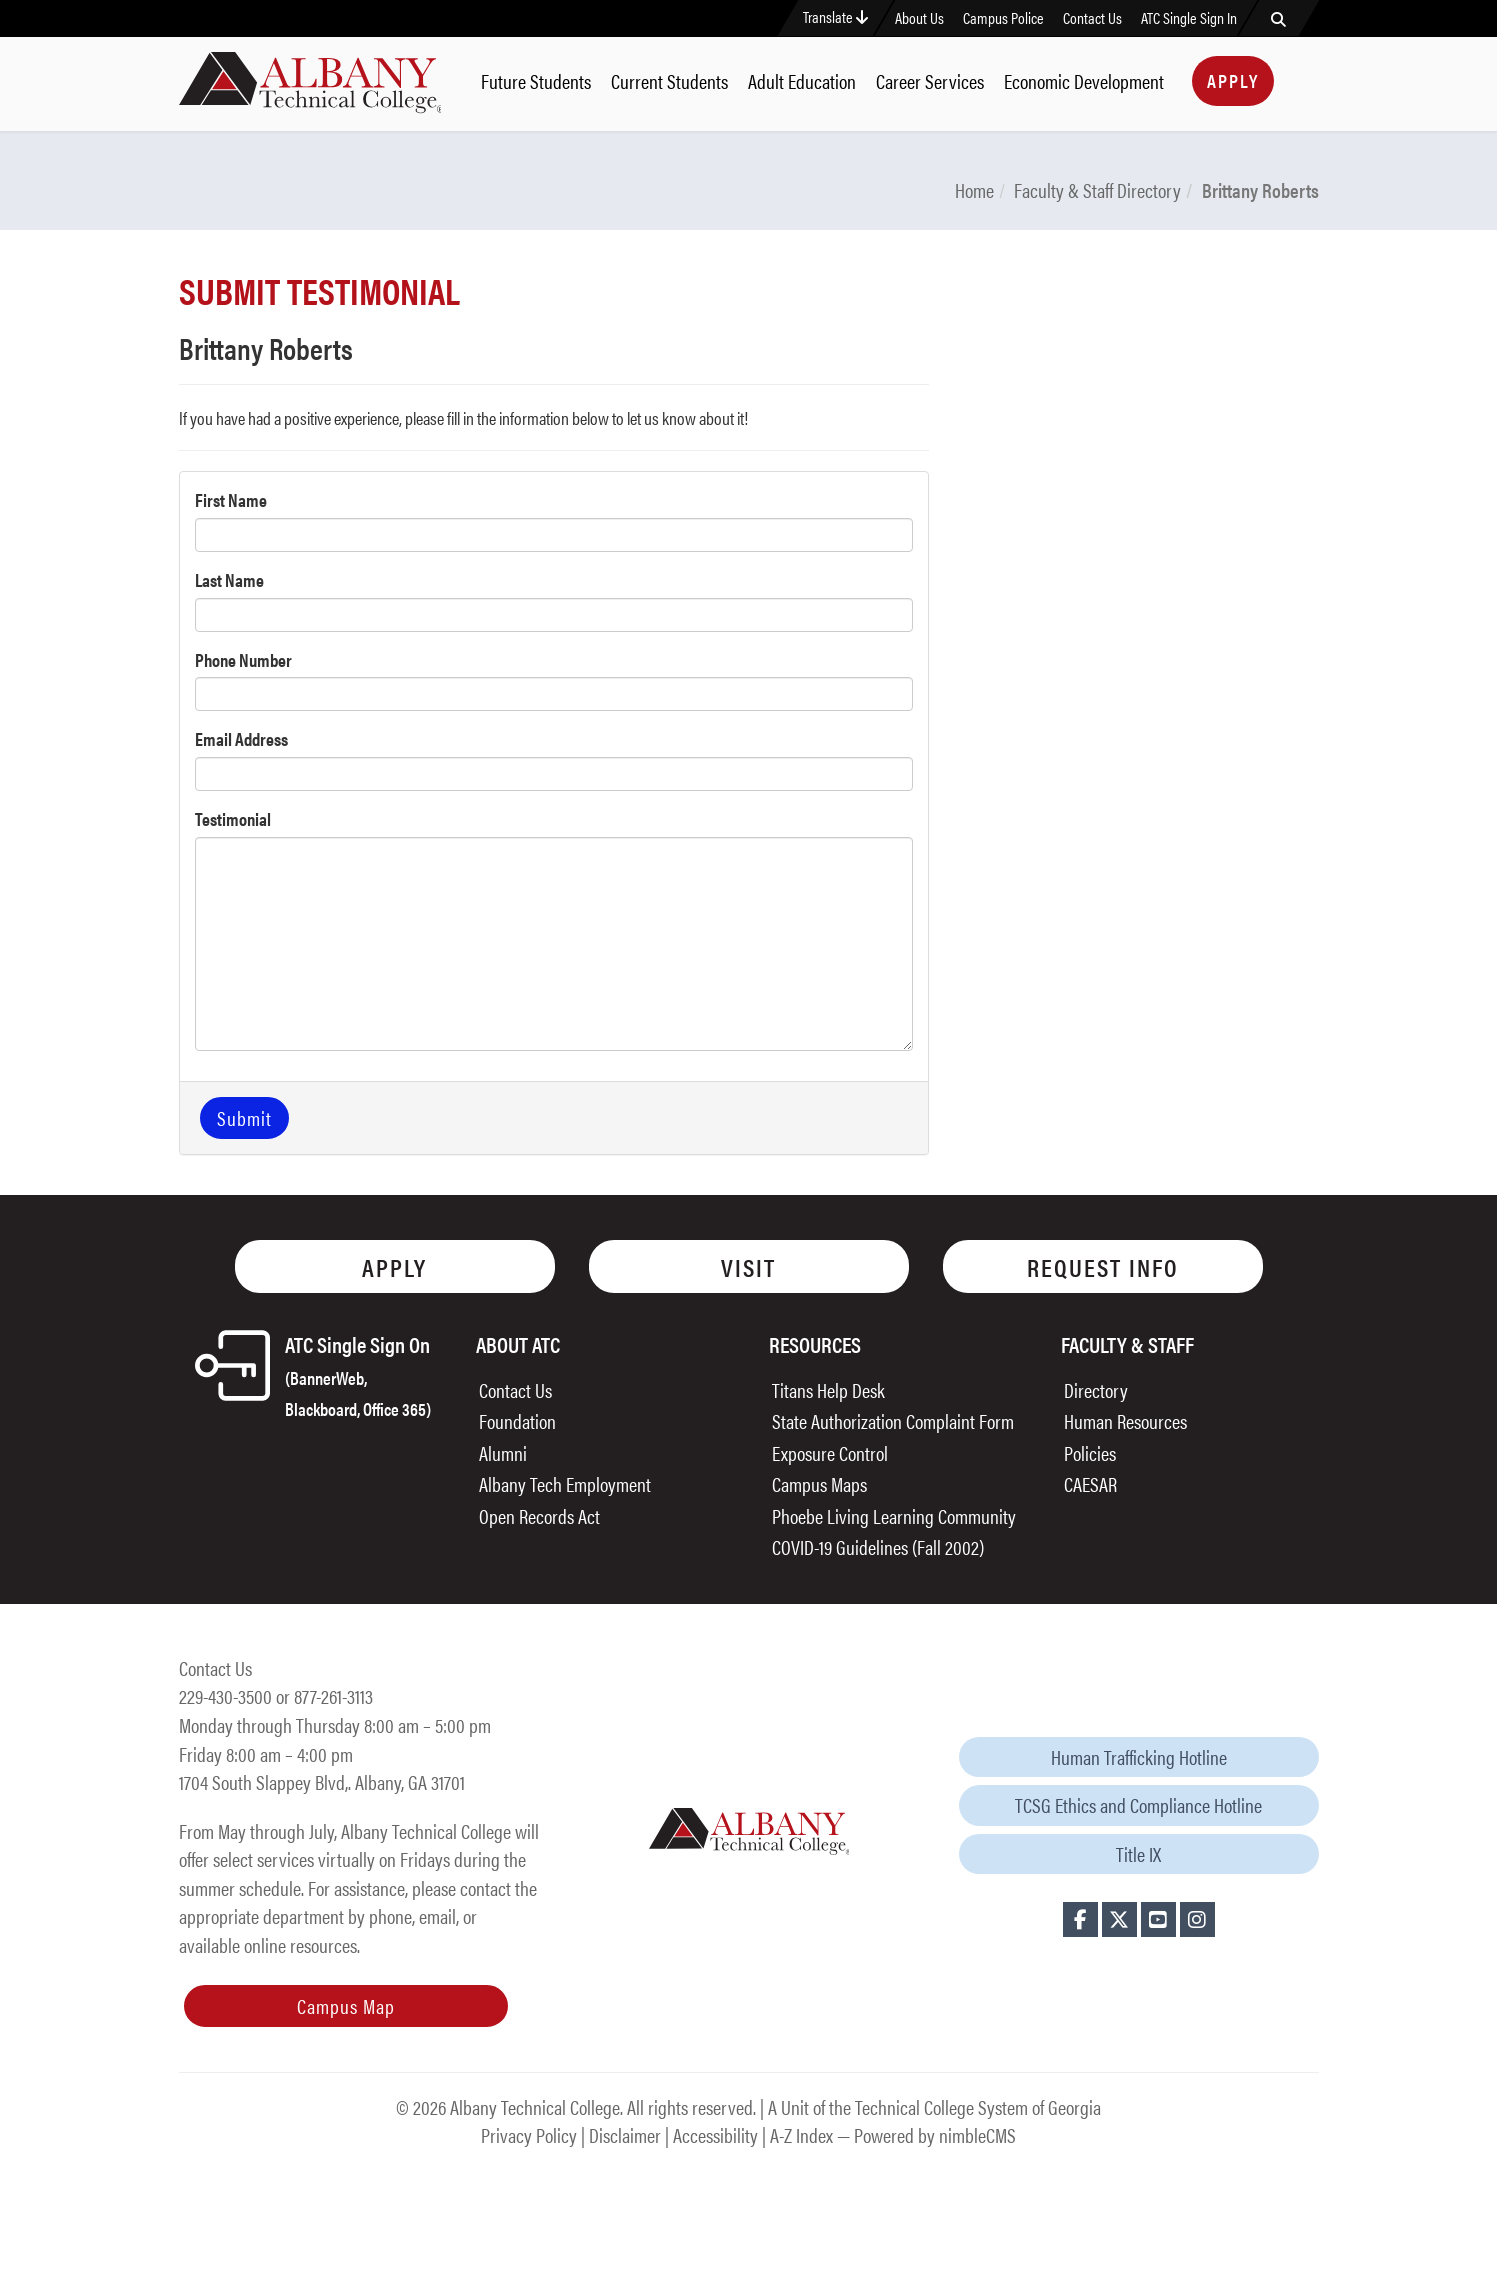  What do you see at coordinates (233, 818) in the screenshot?
I see `Testimonial` at bounding box center [233, 818].